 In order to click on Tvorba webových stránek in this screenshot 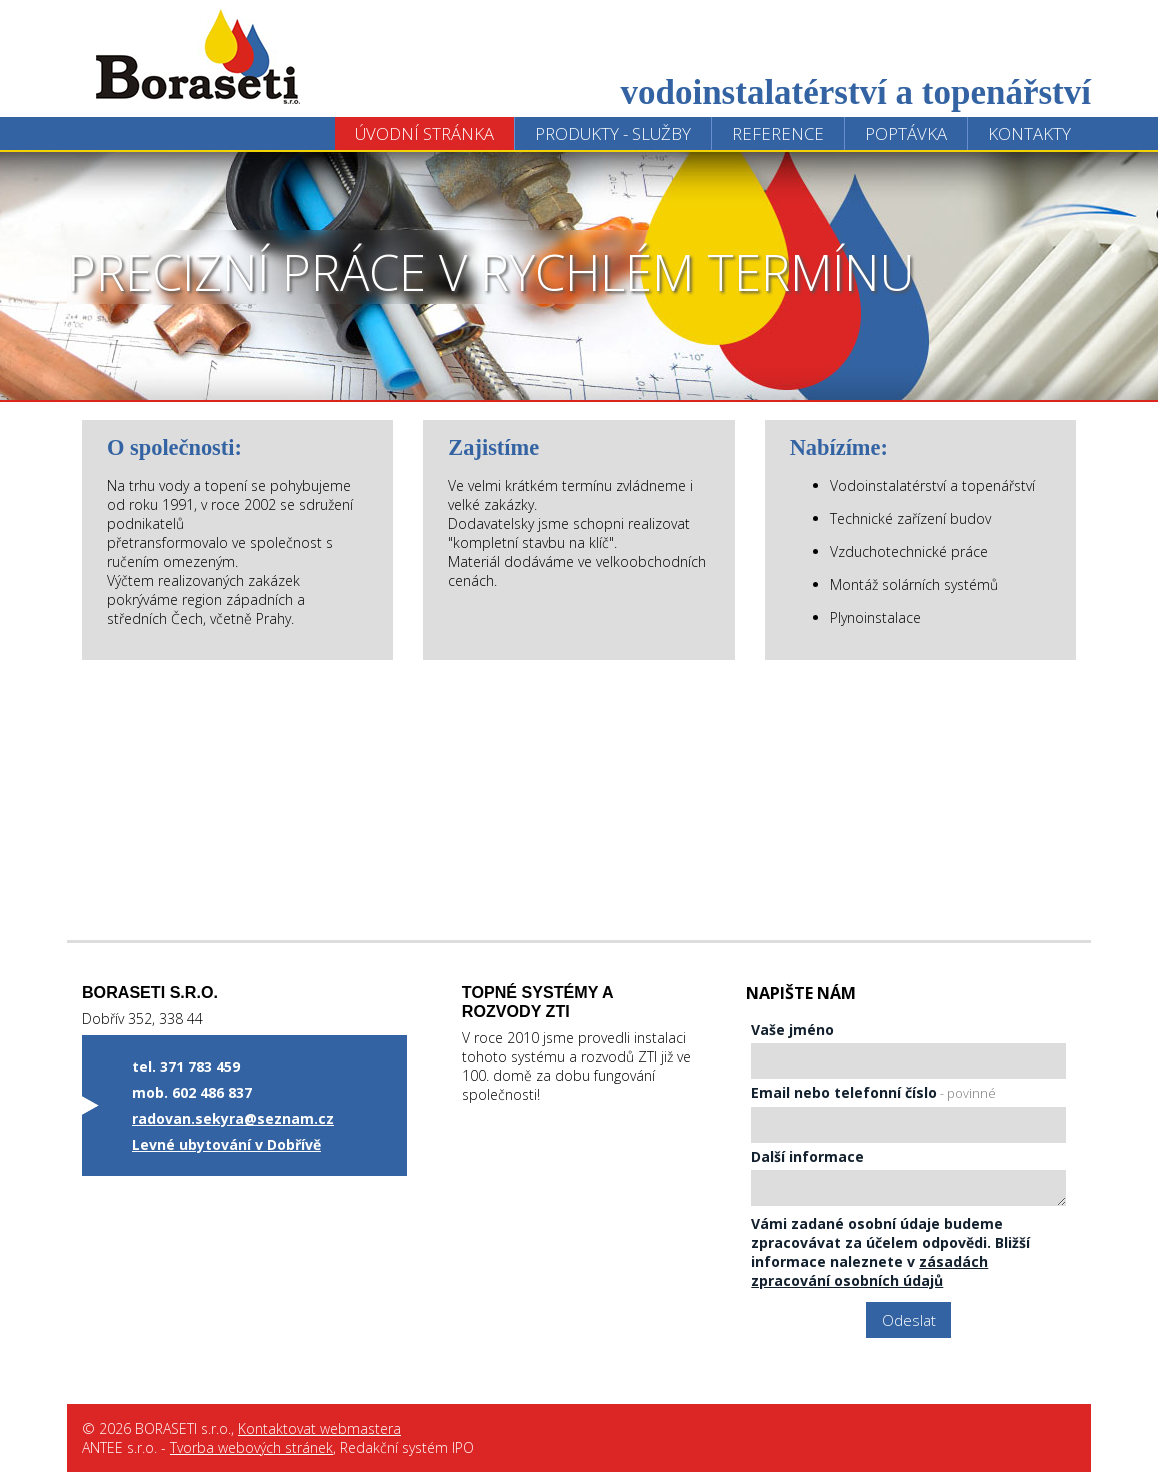, I will do `click(251, 1447)`.